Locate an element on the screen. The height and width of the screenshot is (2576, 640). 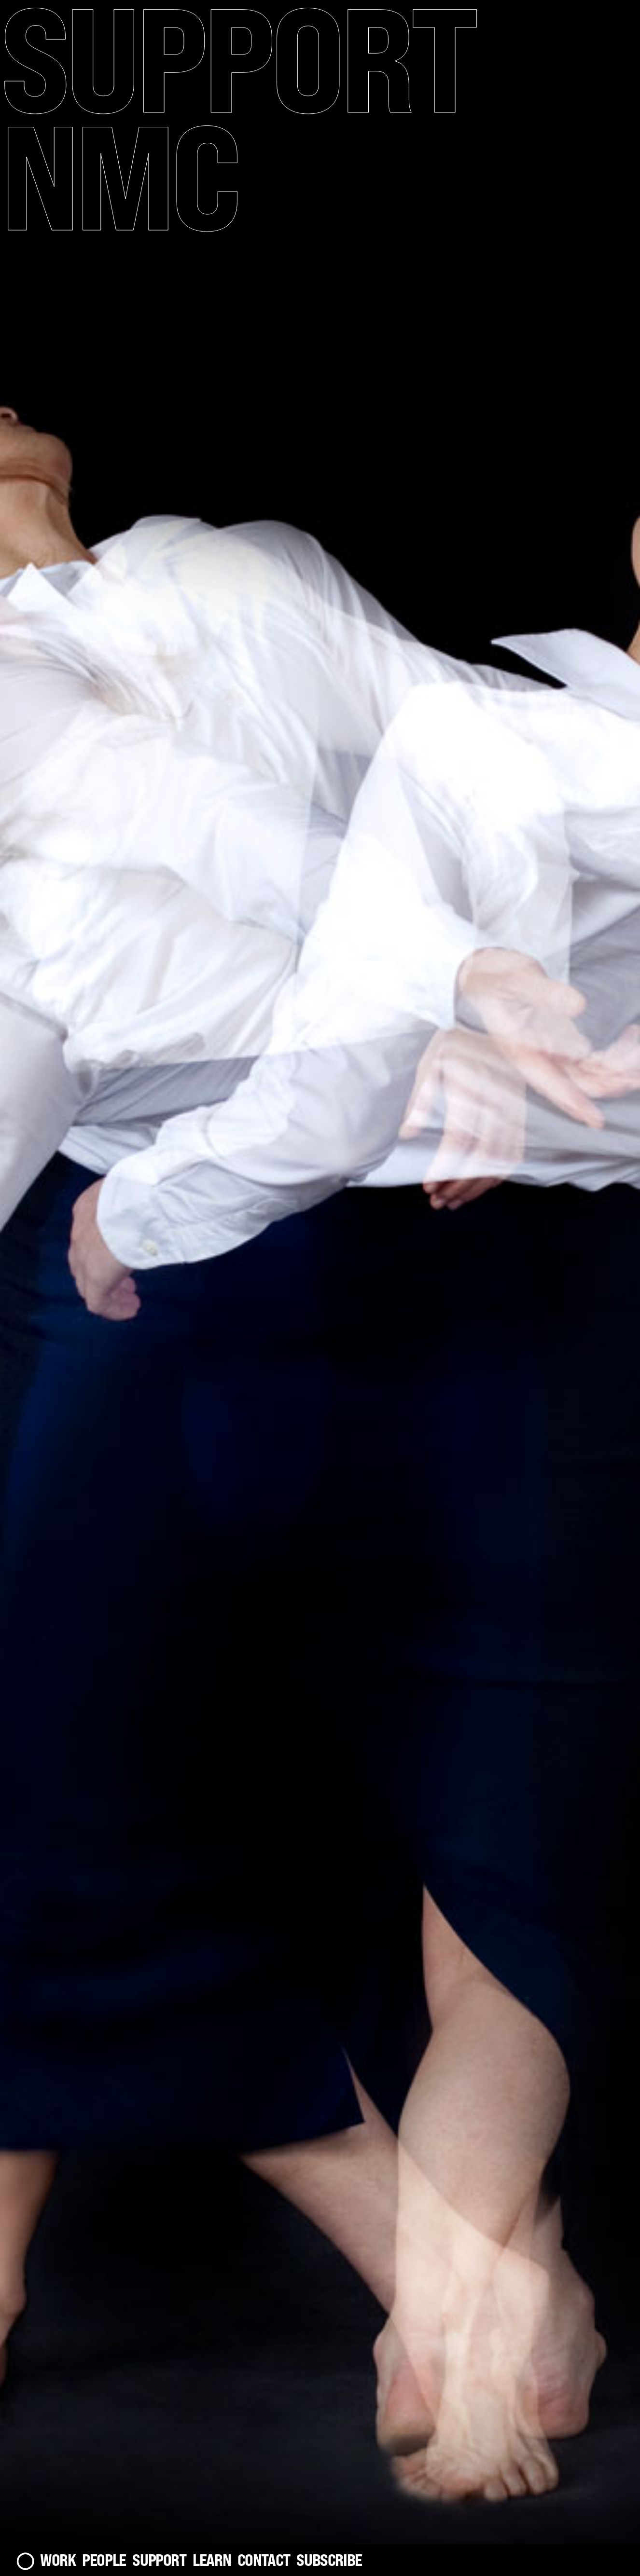
Learn is located at coordinates (212, 2559).